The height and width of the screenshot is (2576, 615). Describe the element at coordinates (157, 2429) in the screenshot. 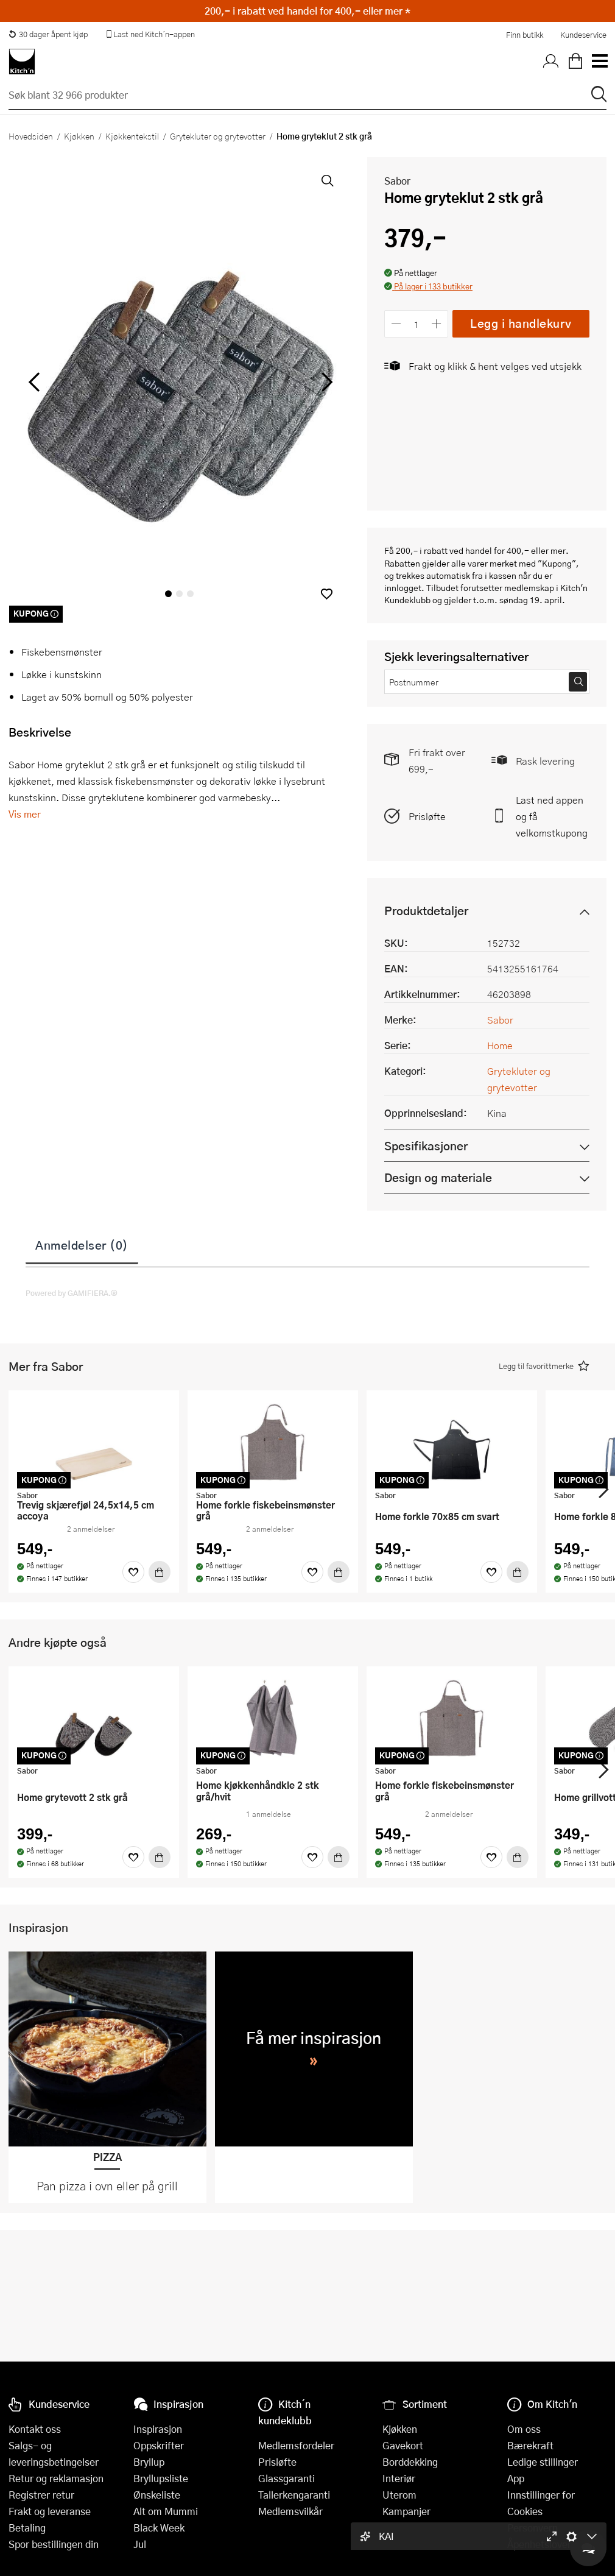

I see `Inspirasjon` at that location.